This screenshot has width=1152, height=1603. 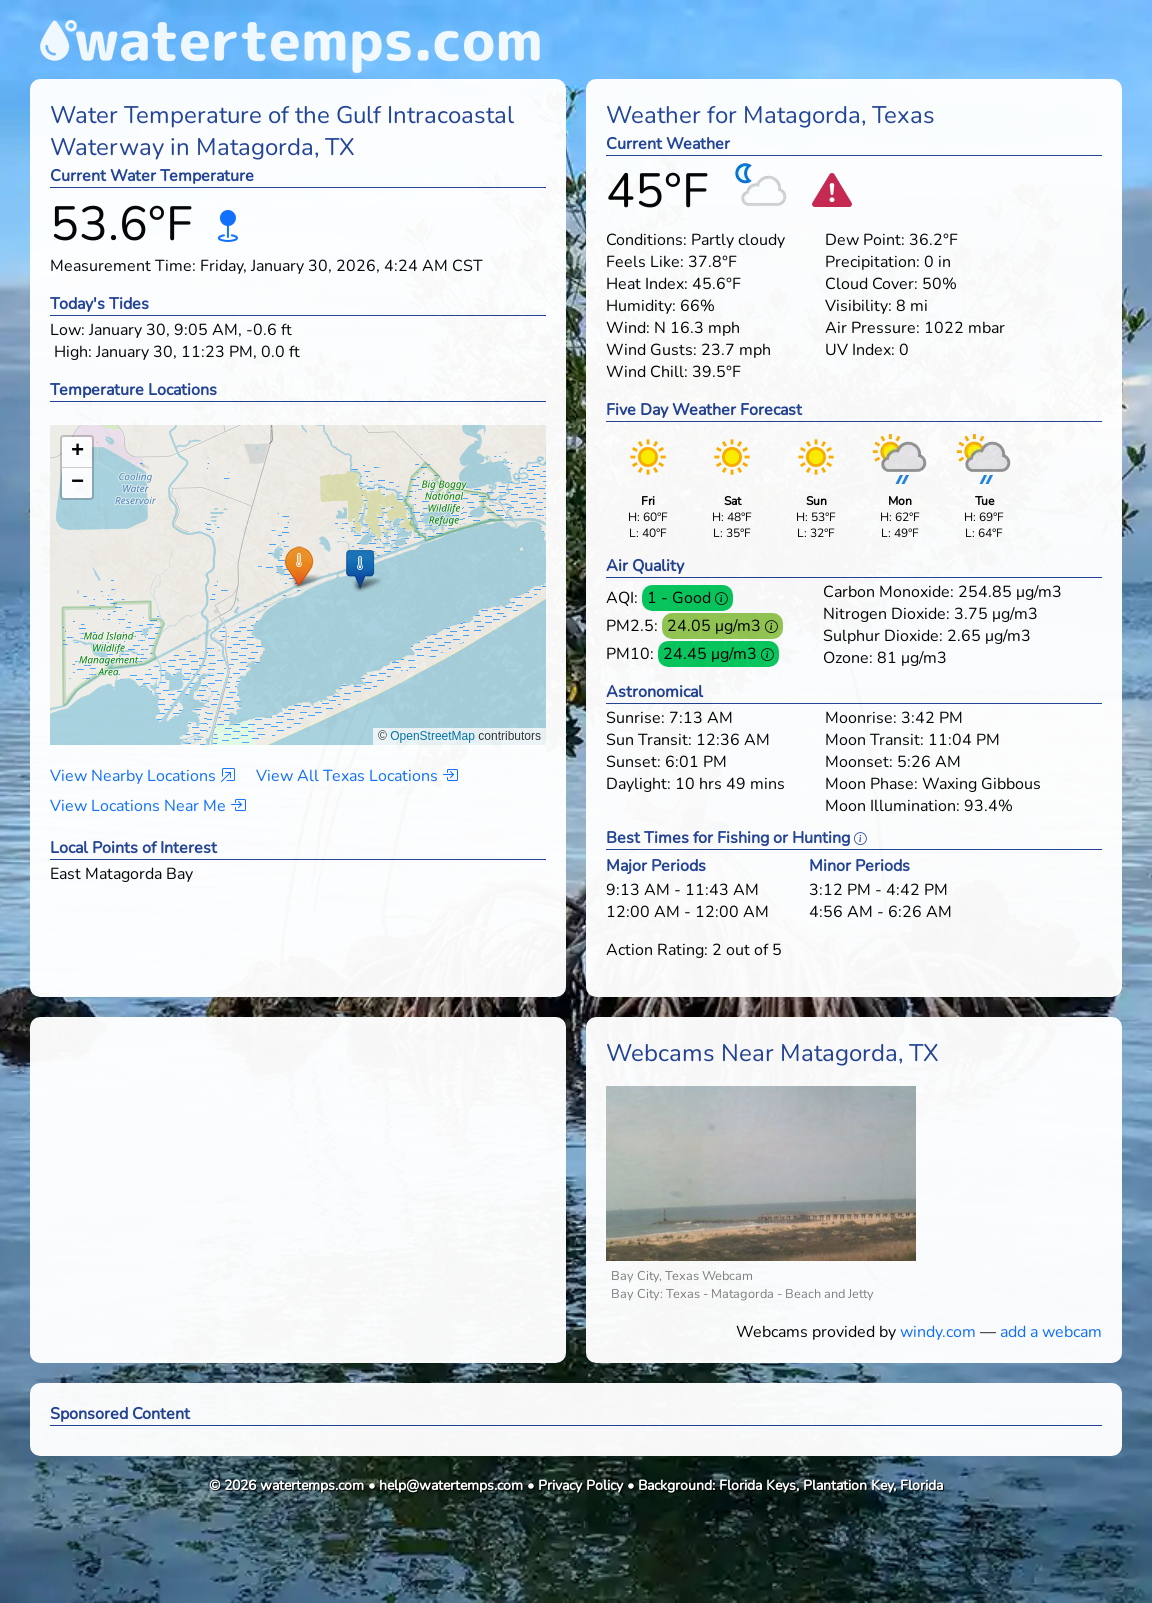 I want to click on windy.com, so click(x=938, y=1332).